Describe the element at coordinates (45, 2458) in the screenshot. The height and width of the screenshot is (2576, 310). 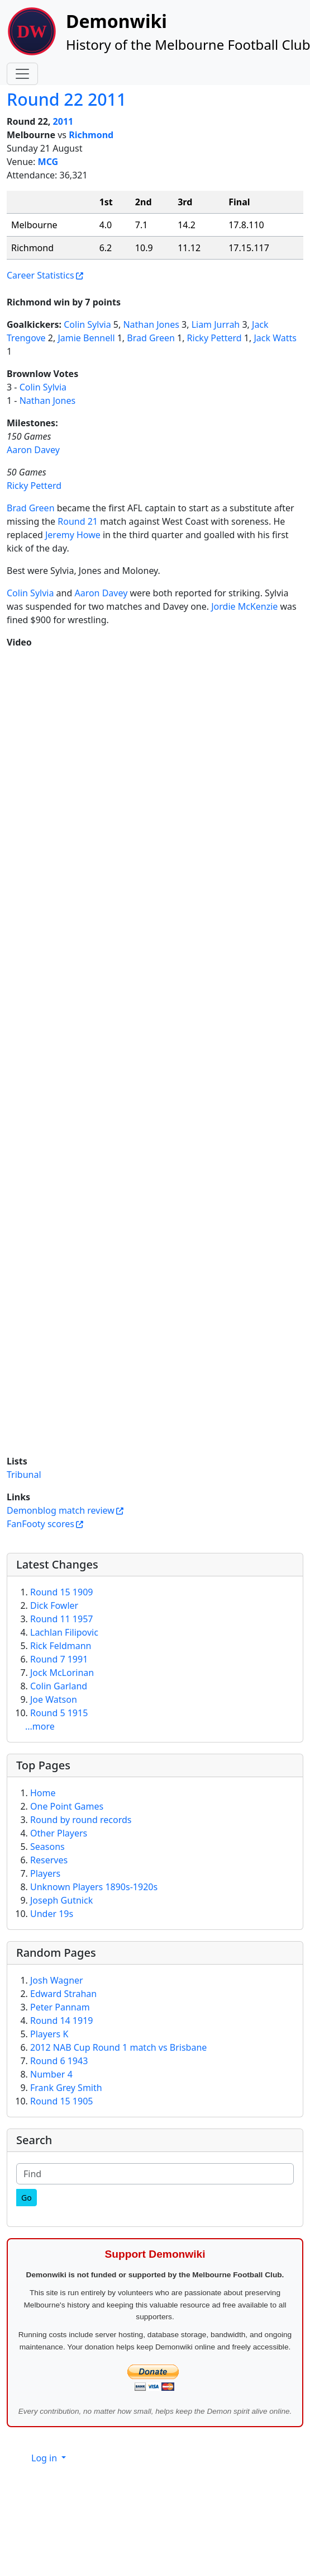
I see `Log in` at that location.